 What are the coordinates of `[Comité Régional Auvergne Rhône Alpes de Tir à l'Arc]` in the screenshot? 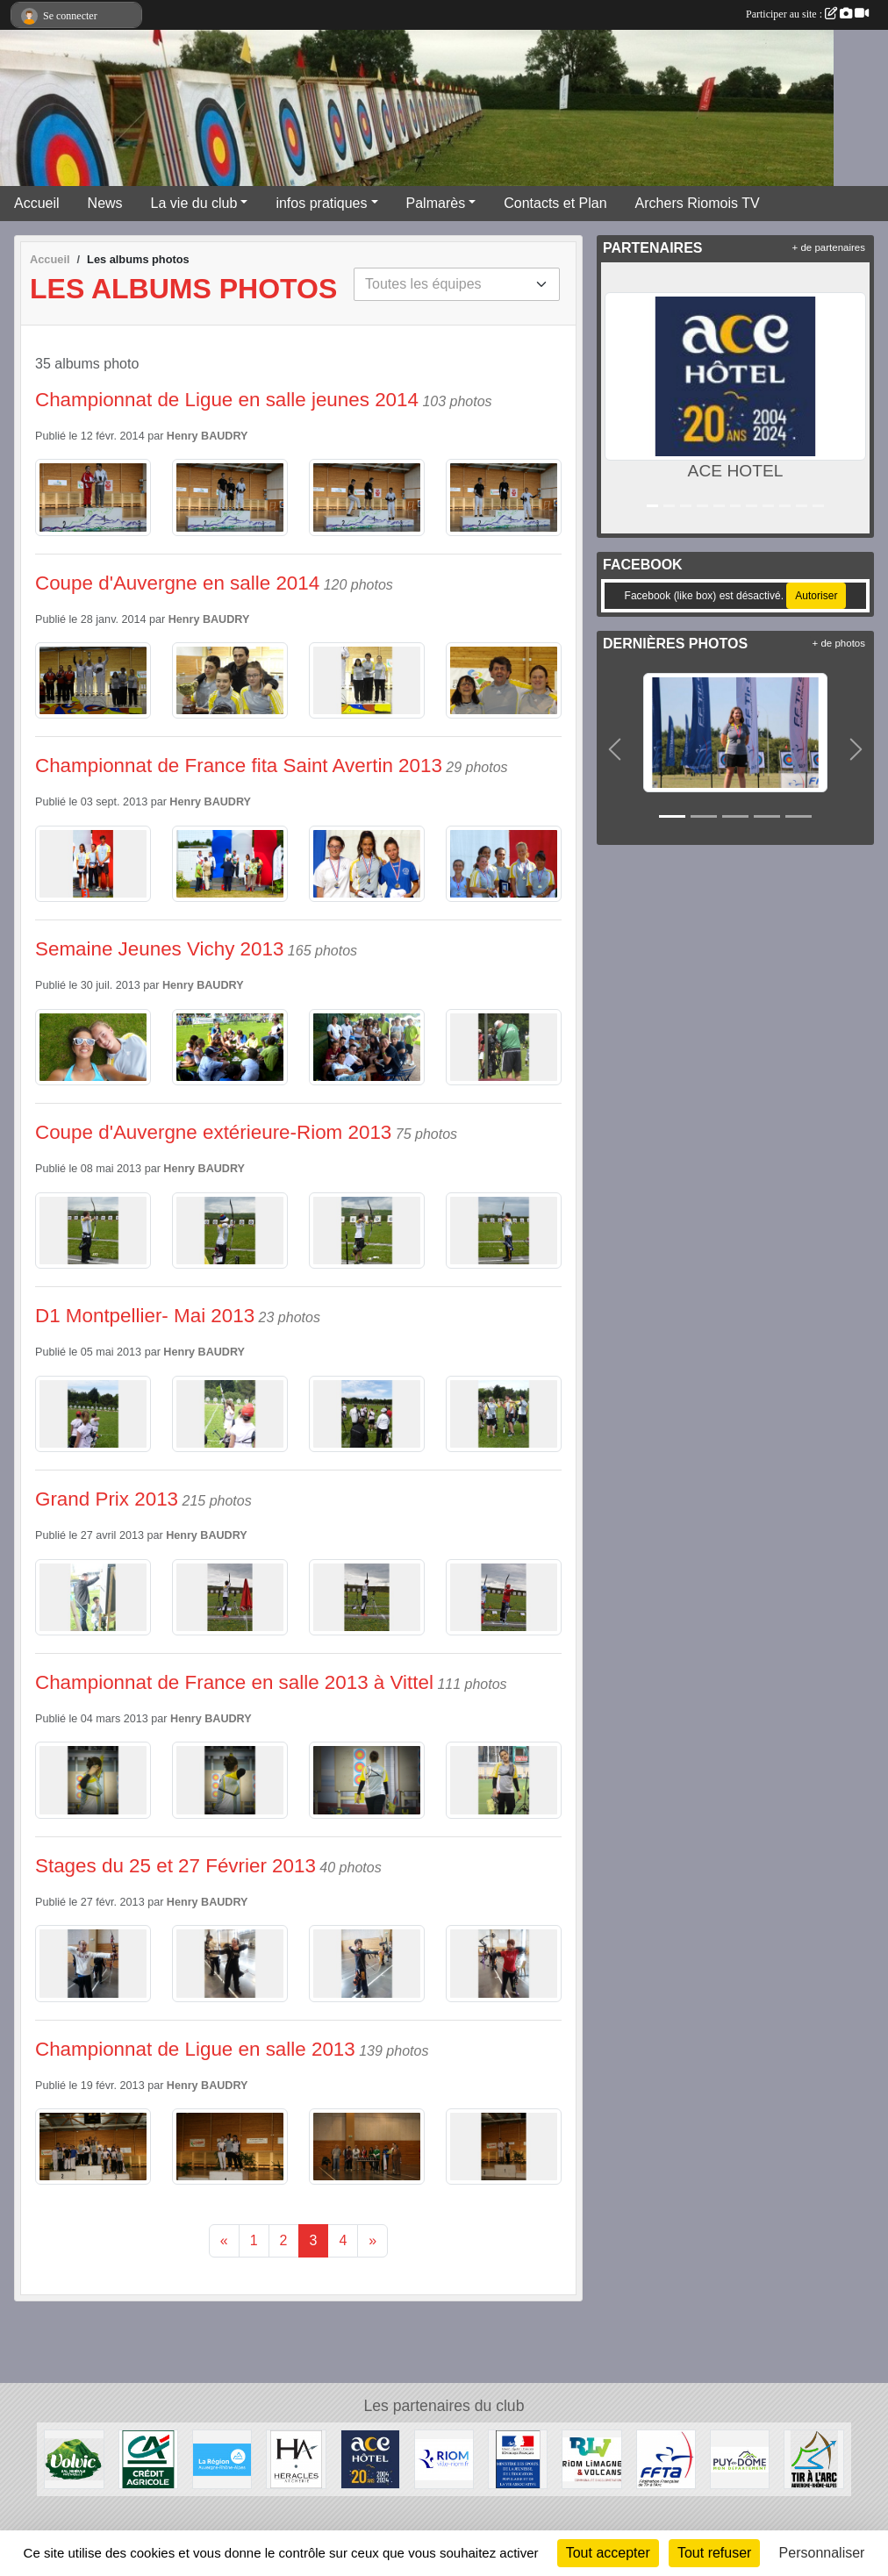 It's located at (813, 2458).